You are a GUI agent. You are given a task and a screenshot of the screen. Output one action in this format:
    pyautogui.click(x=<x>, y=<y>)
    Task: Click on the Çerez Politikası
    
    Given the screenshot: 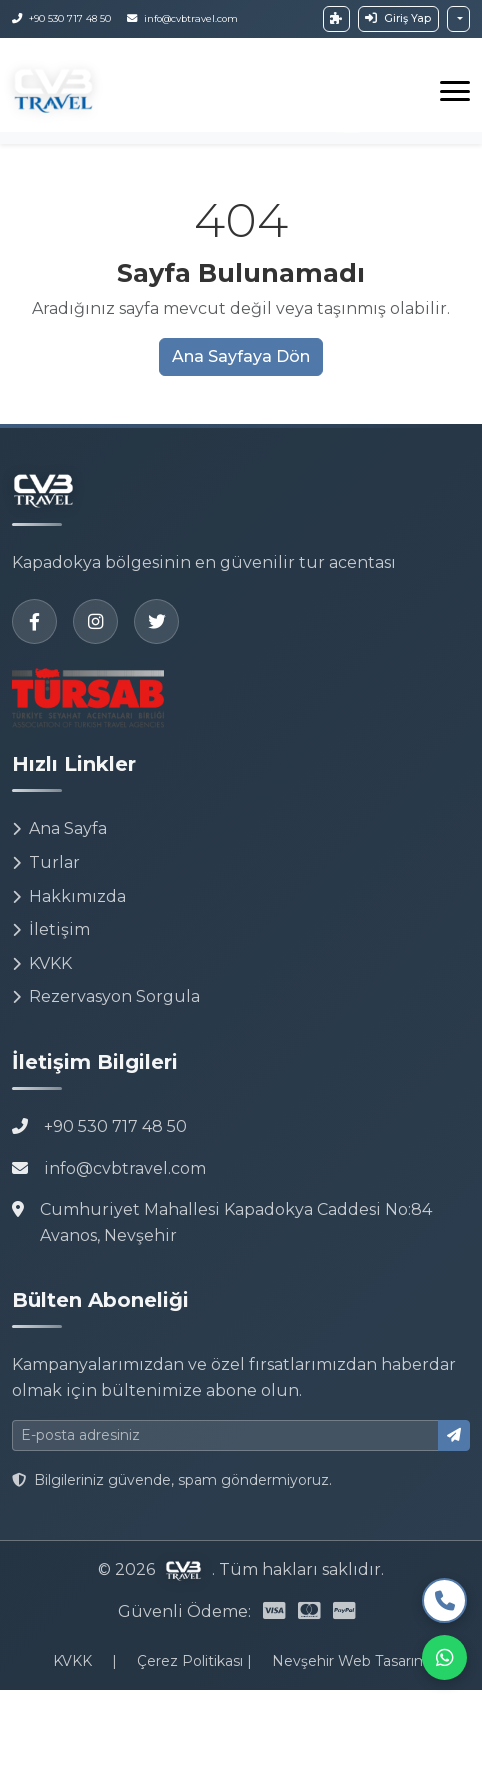 What is the action you would take?
    pyautogui.click(x=192, y=1661)
    